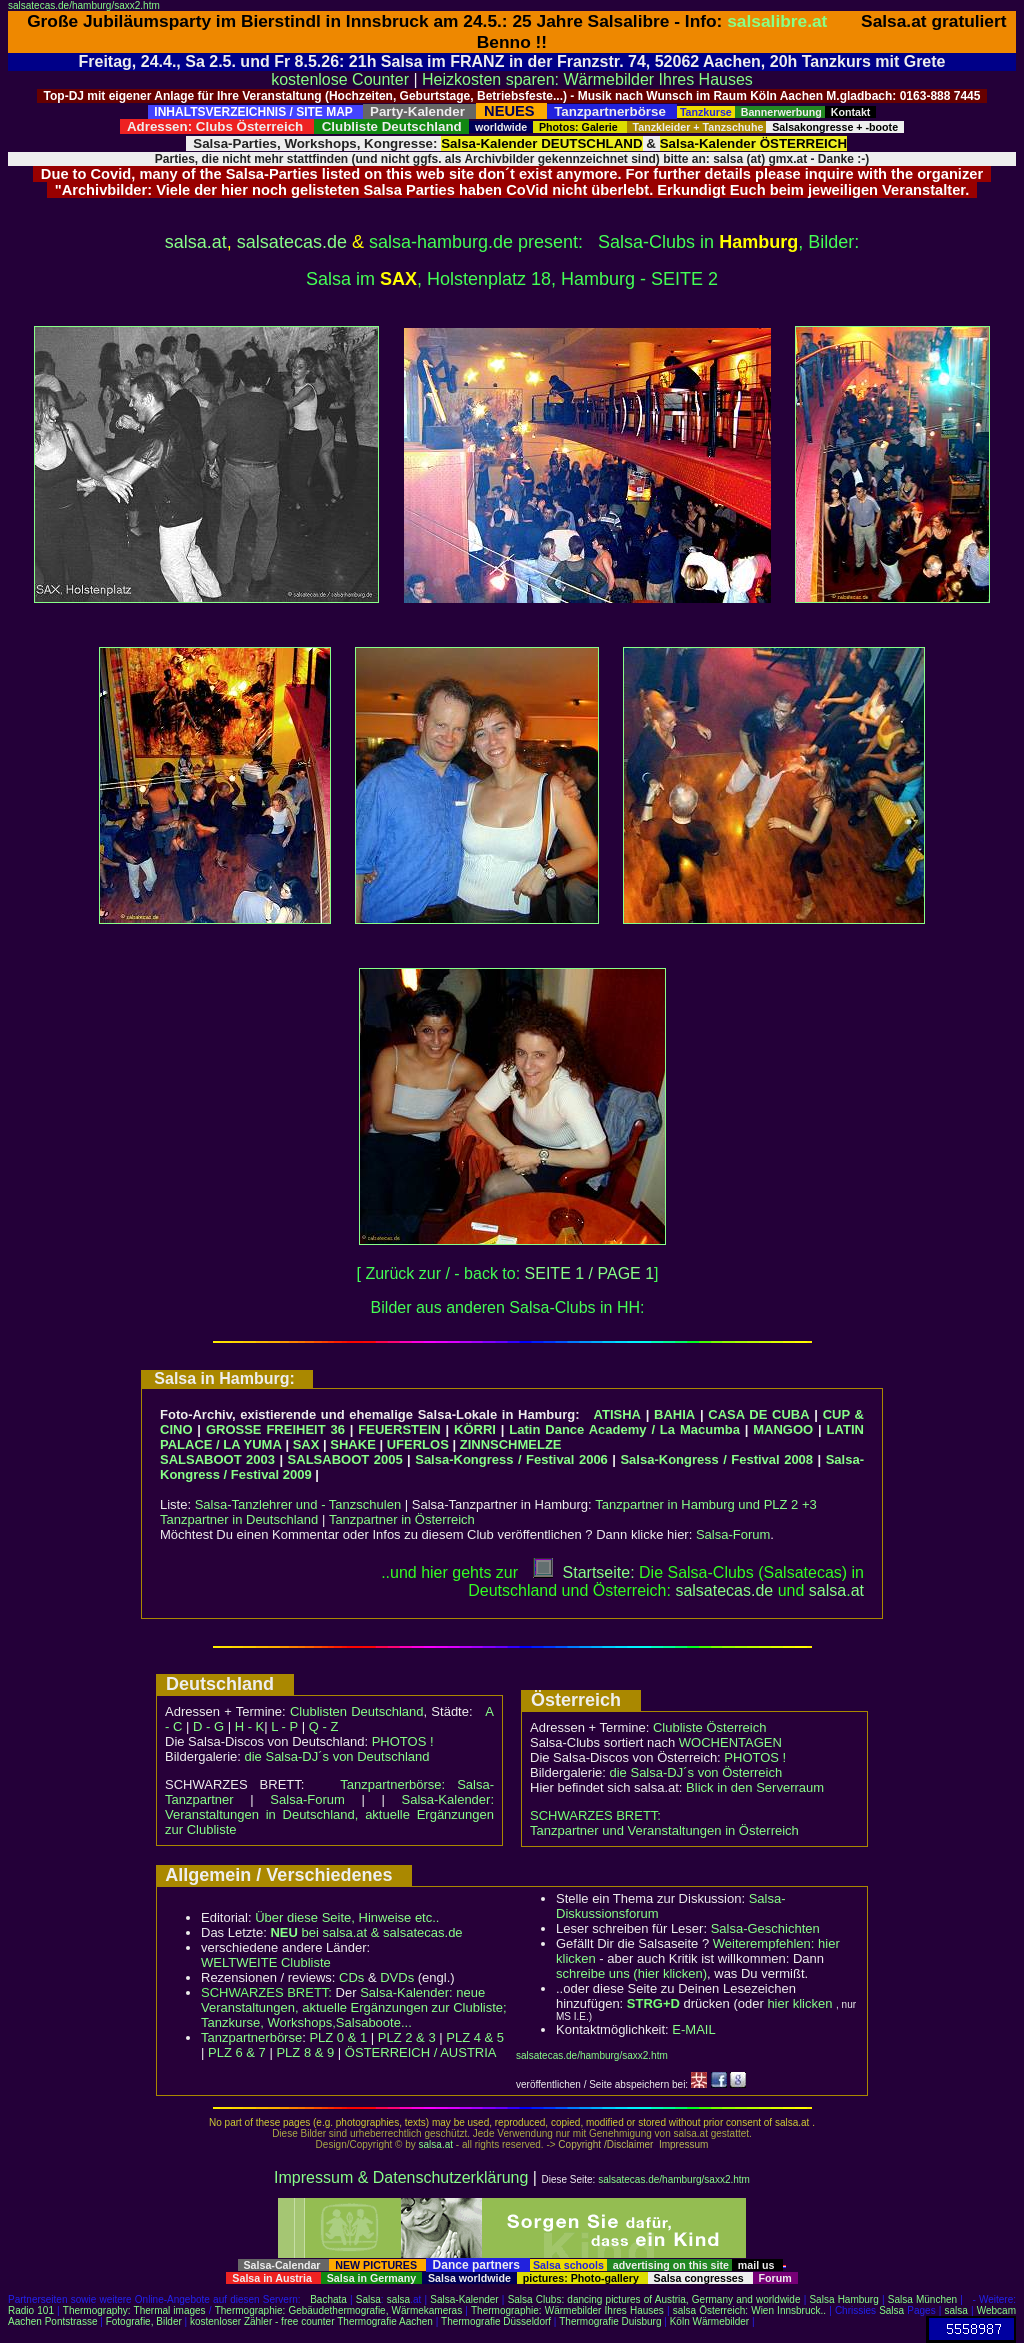 The width and height of the screenshot is (1024, 2343). What do you see at coordinates (385, 2321) in the screenshot?
I see `Thermografie Aachen` at bounding box center [385, 2321].